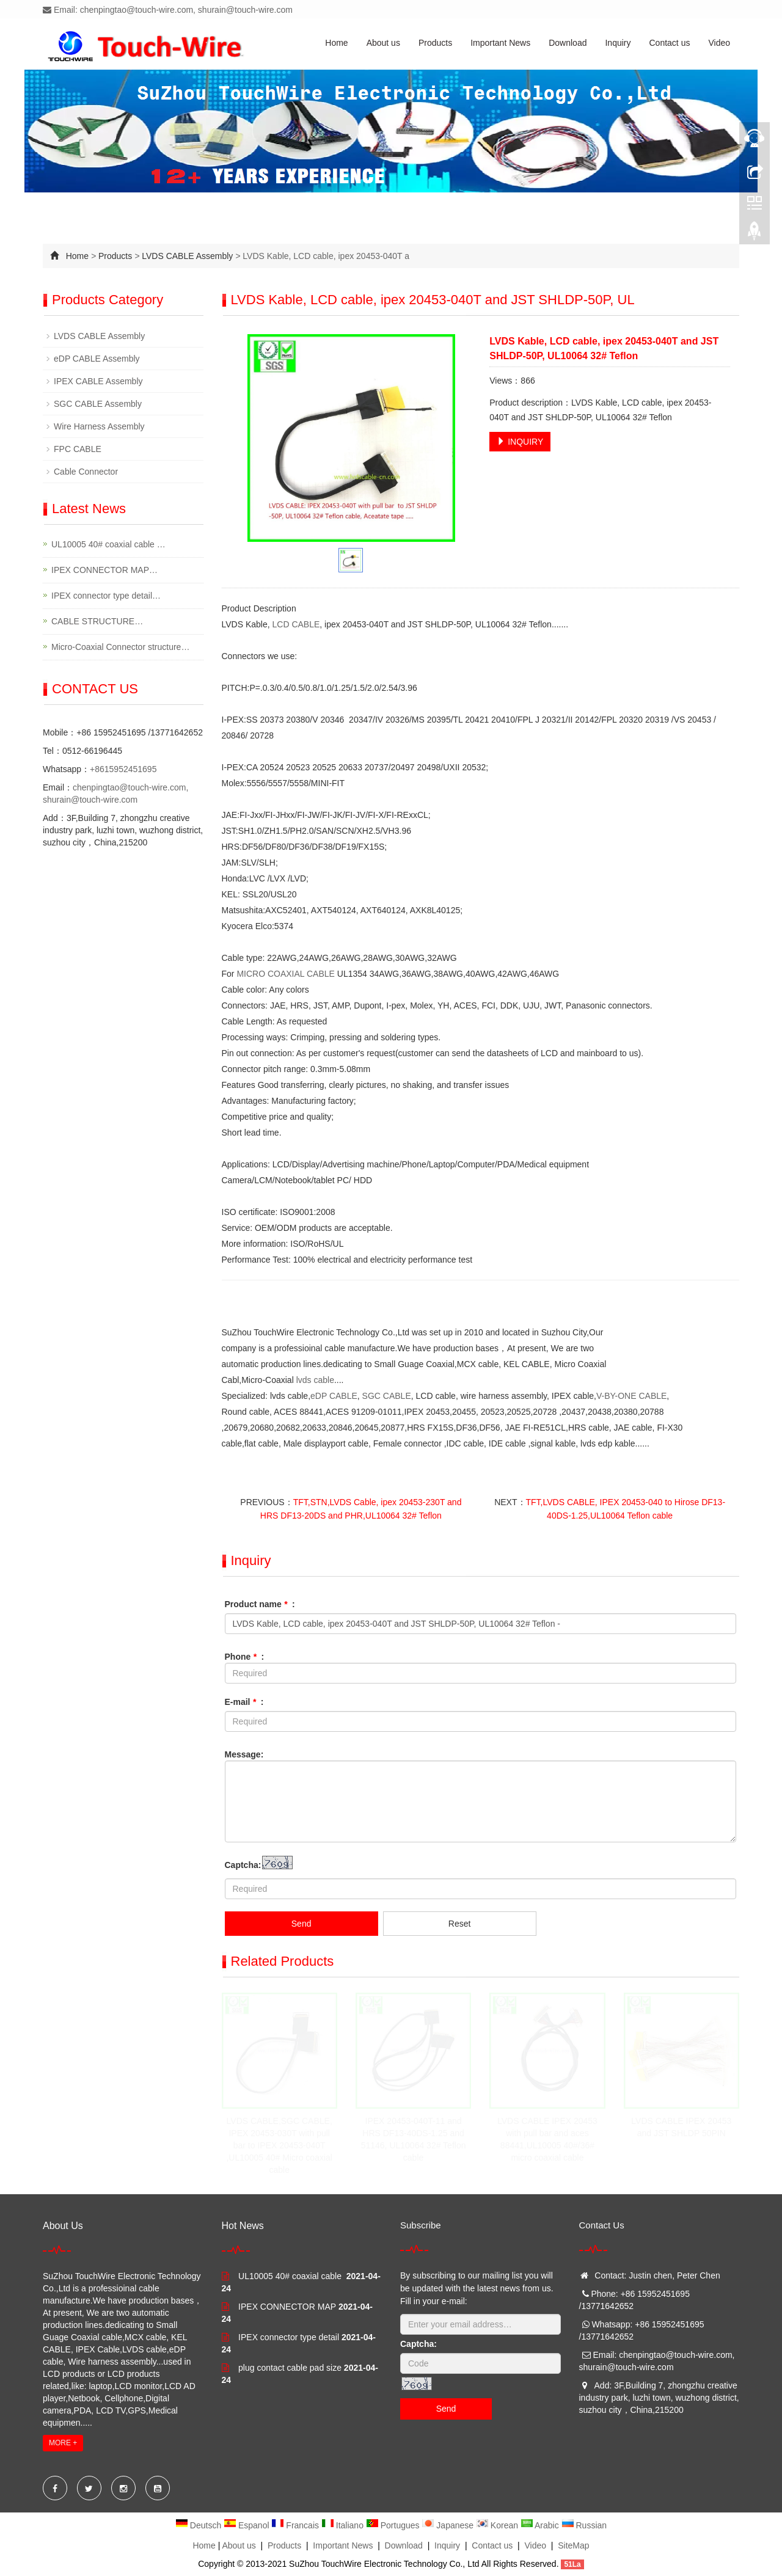 The width and height of the screenshot is (782, 2576). What do you see at coordinates (123, 769) in the screenshot?
I see `+8615952451695` at bounding box center [123, 769].